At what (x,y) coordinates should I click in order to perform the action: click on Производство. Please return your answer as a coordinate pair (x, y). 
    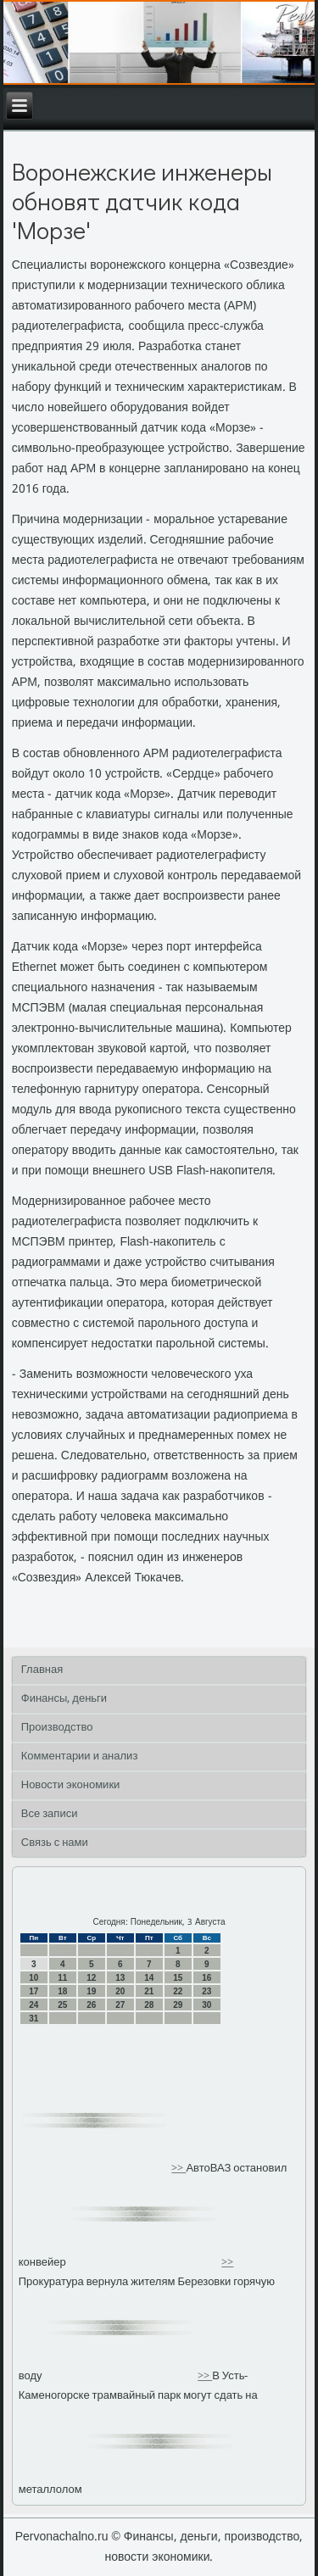
    Looking at the image, I should click on (57, 1727).